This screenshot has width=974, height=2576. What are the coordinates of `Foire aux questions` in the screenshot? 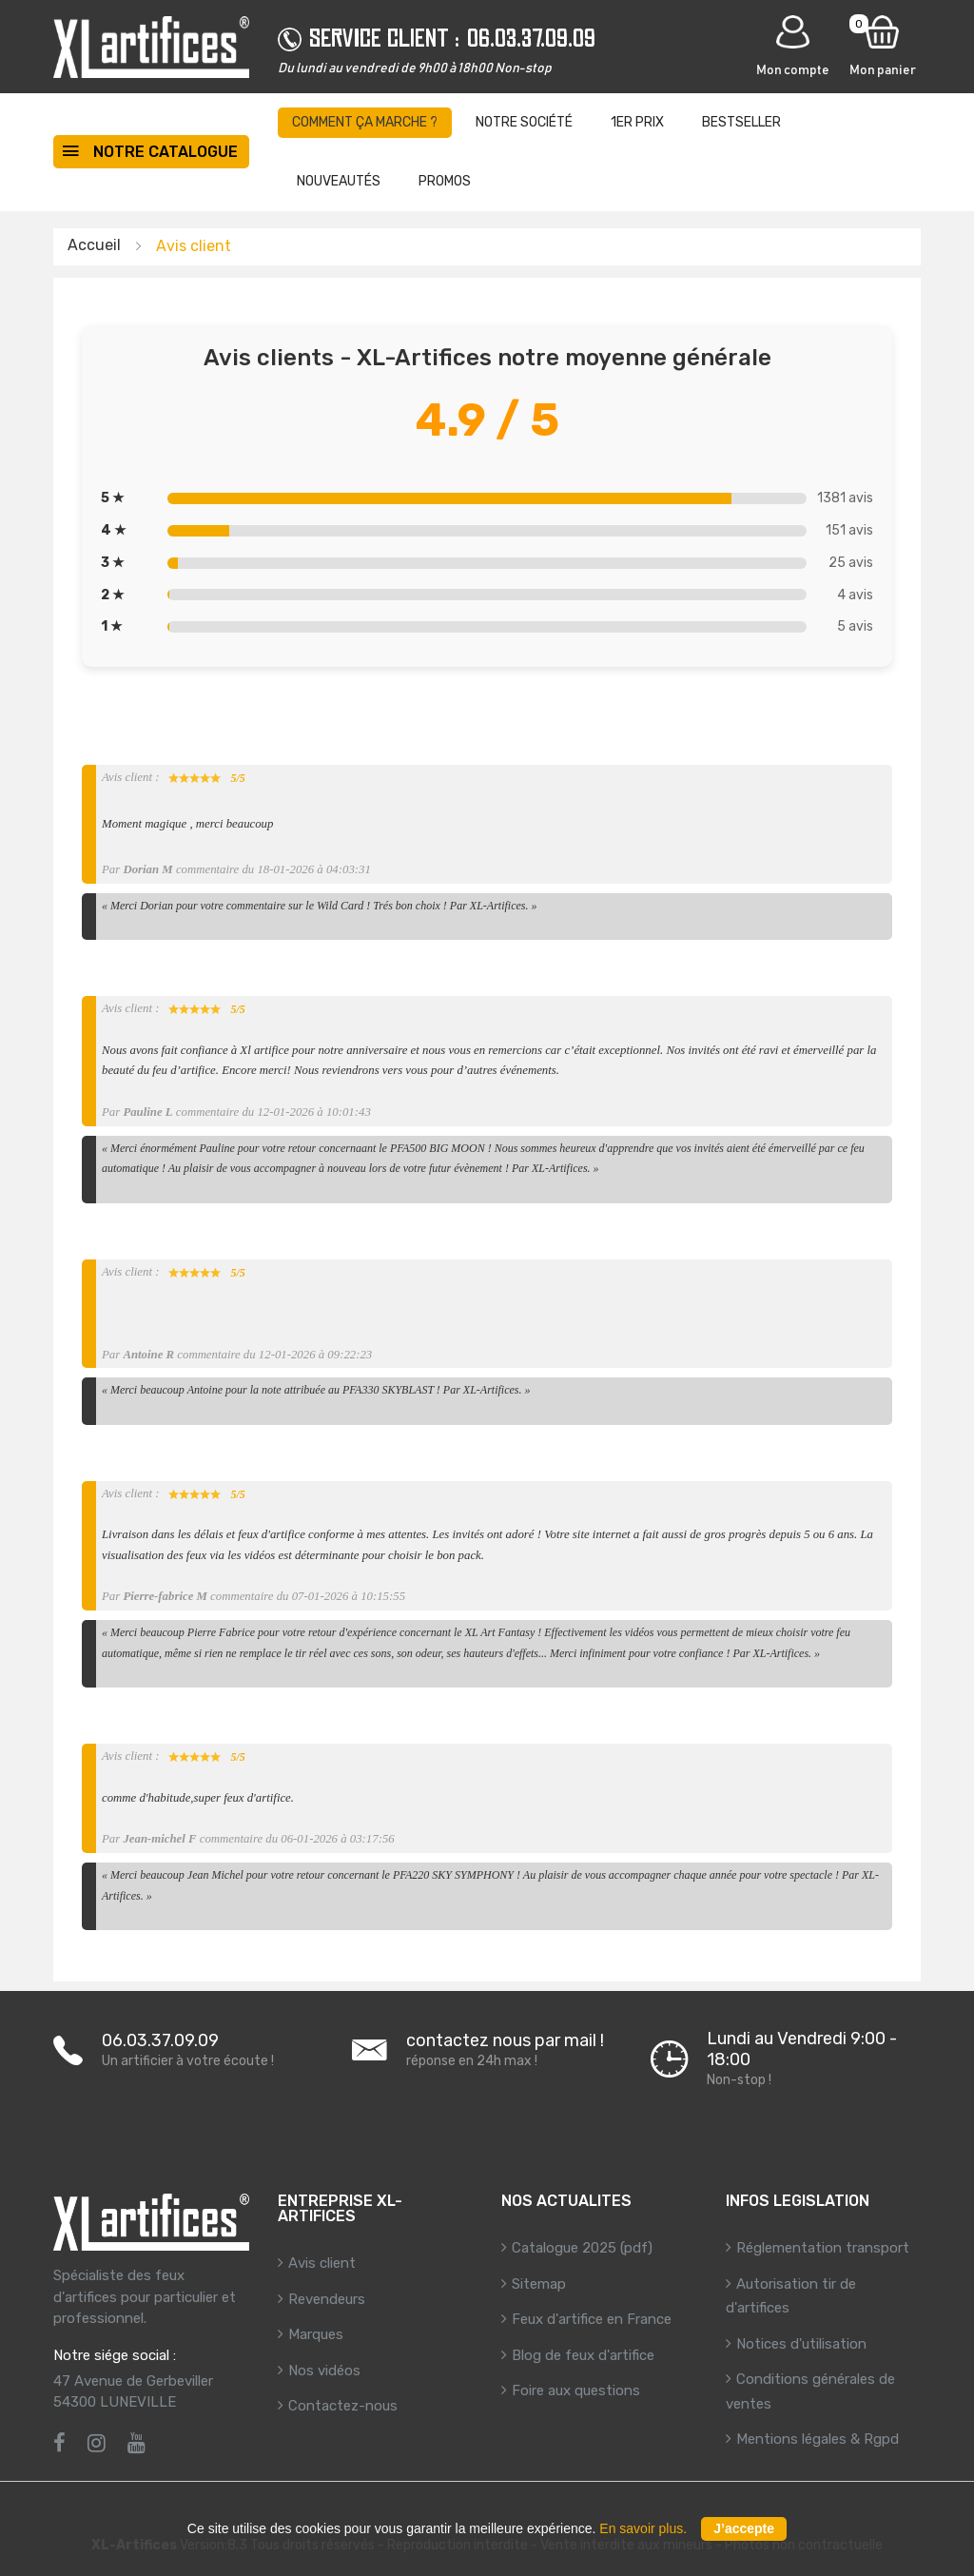 It's located at (576, 2390).